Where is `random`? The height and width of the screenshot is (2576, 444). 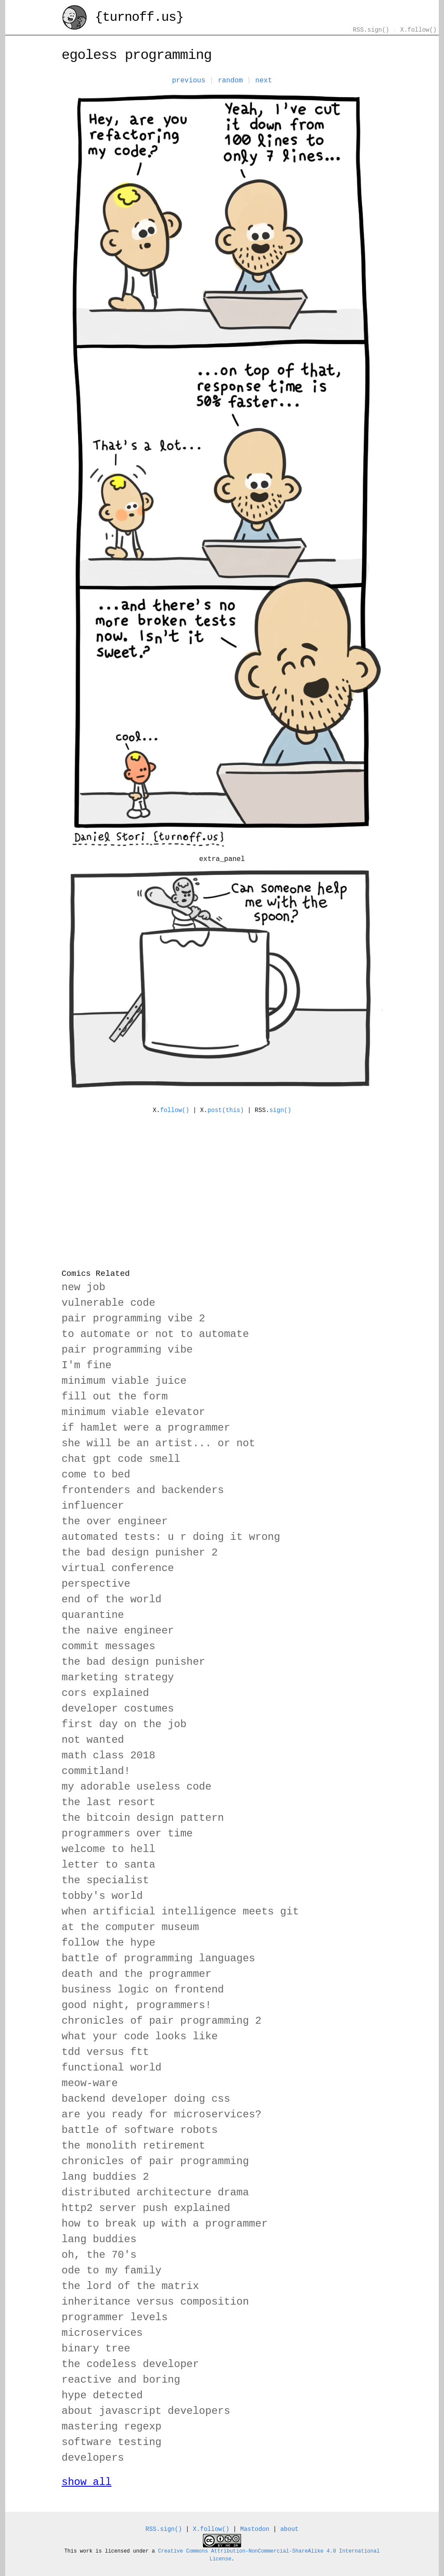 random is located at coordinates (230, 80).